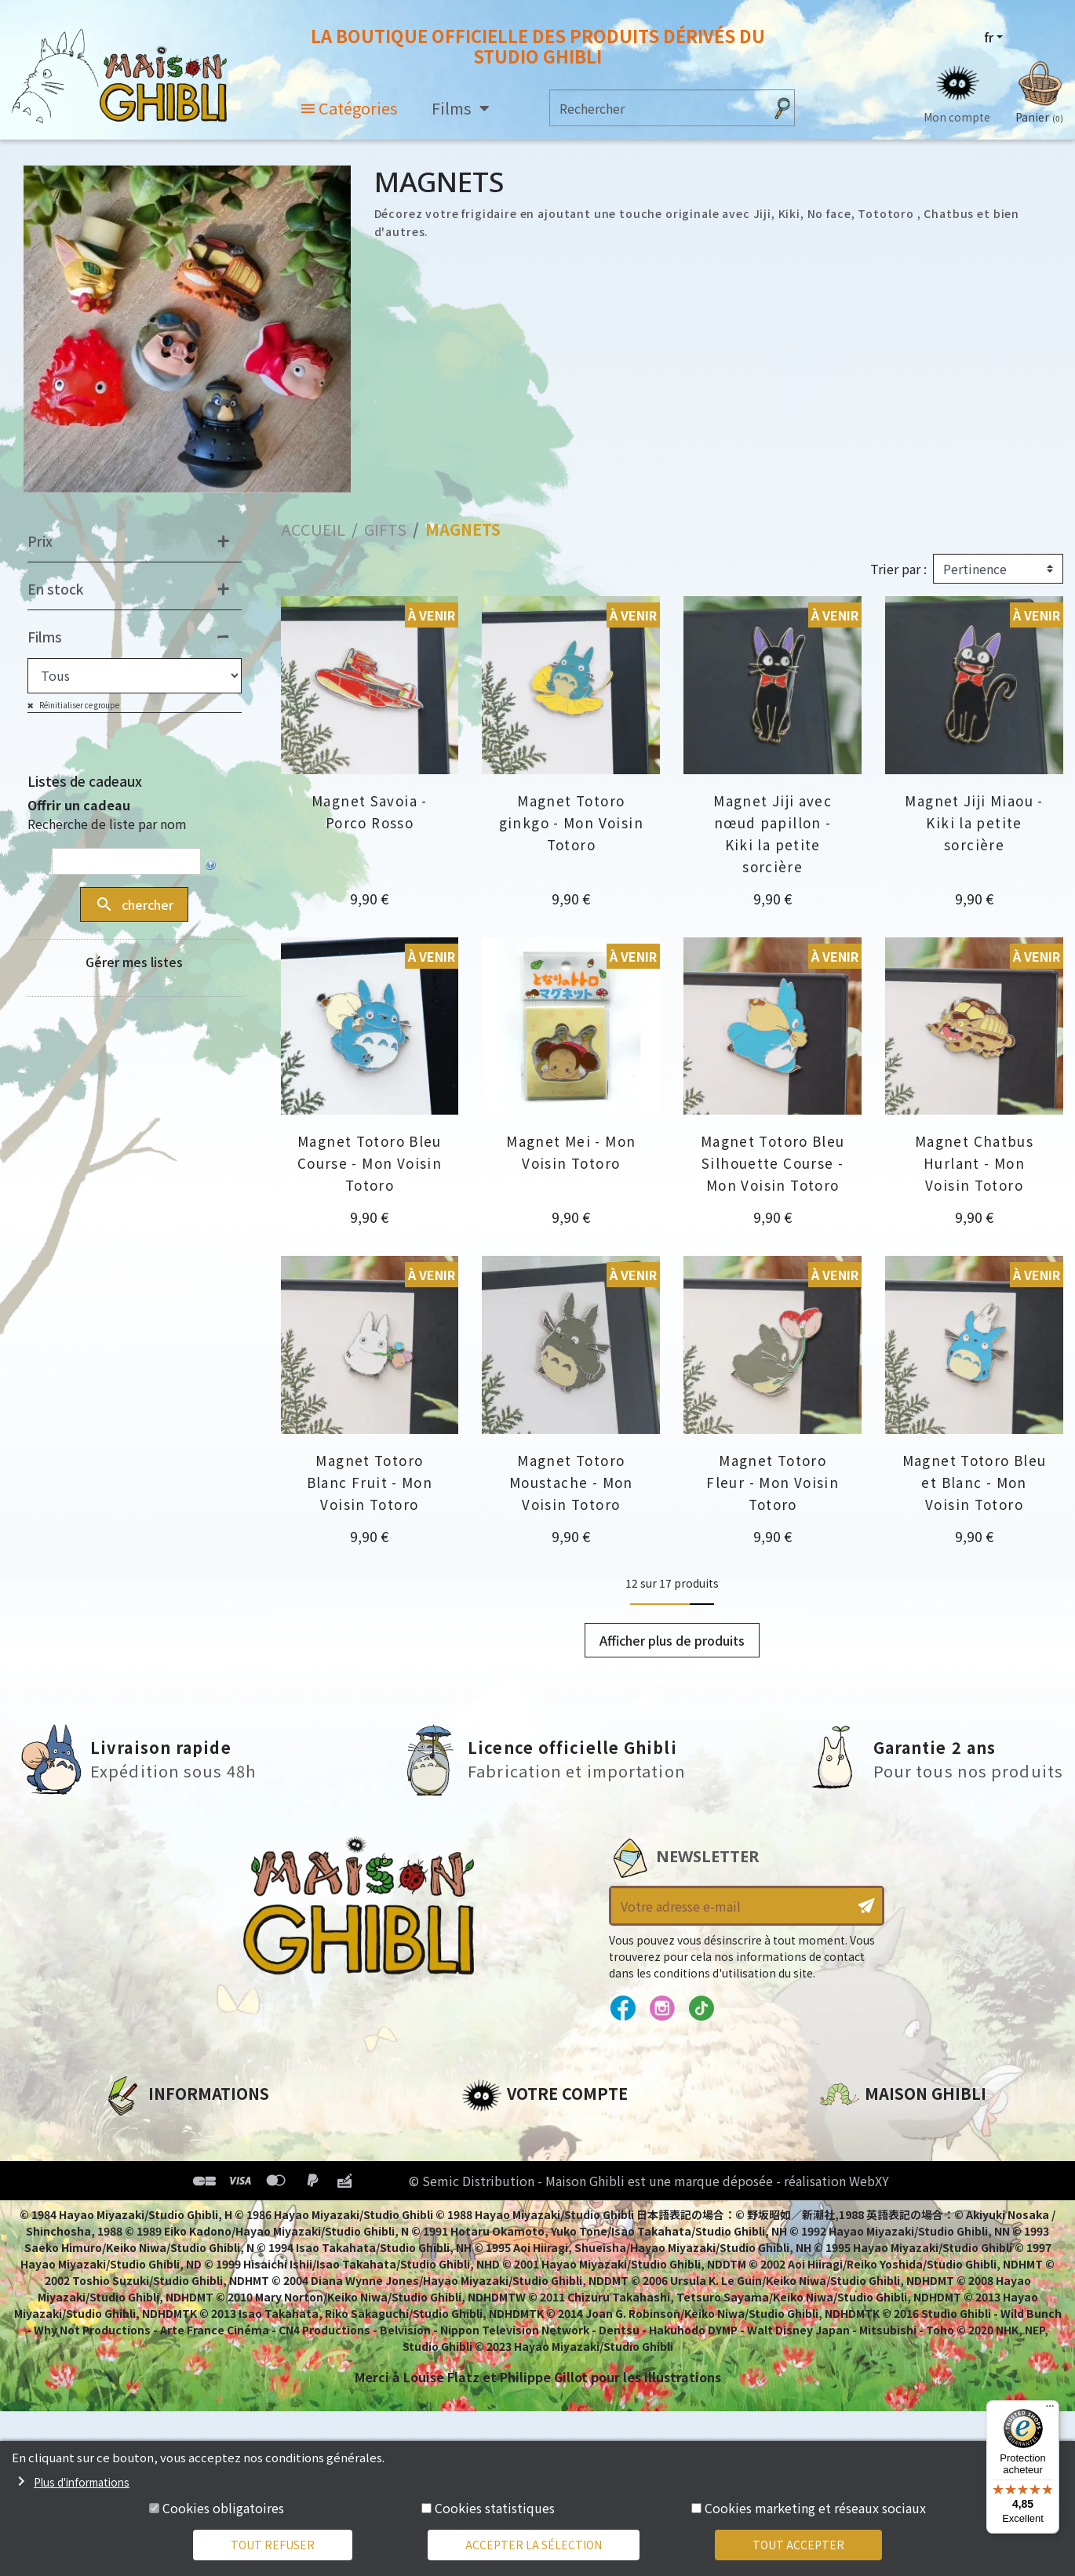 Image resolution: width=1075 pixels, height=2576 pixels. Describe the element at coordinates (369, 1482) in the screenshot. I see `Magnet Totoro Blanc Fruit - Mon Voisin Totoro` at that location.